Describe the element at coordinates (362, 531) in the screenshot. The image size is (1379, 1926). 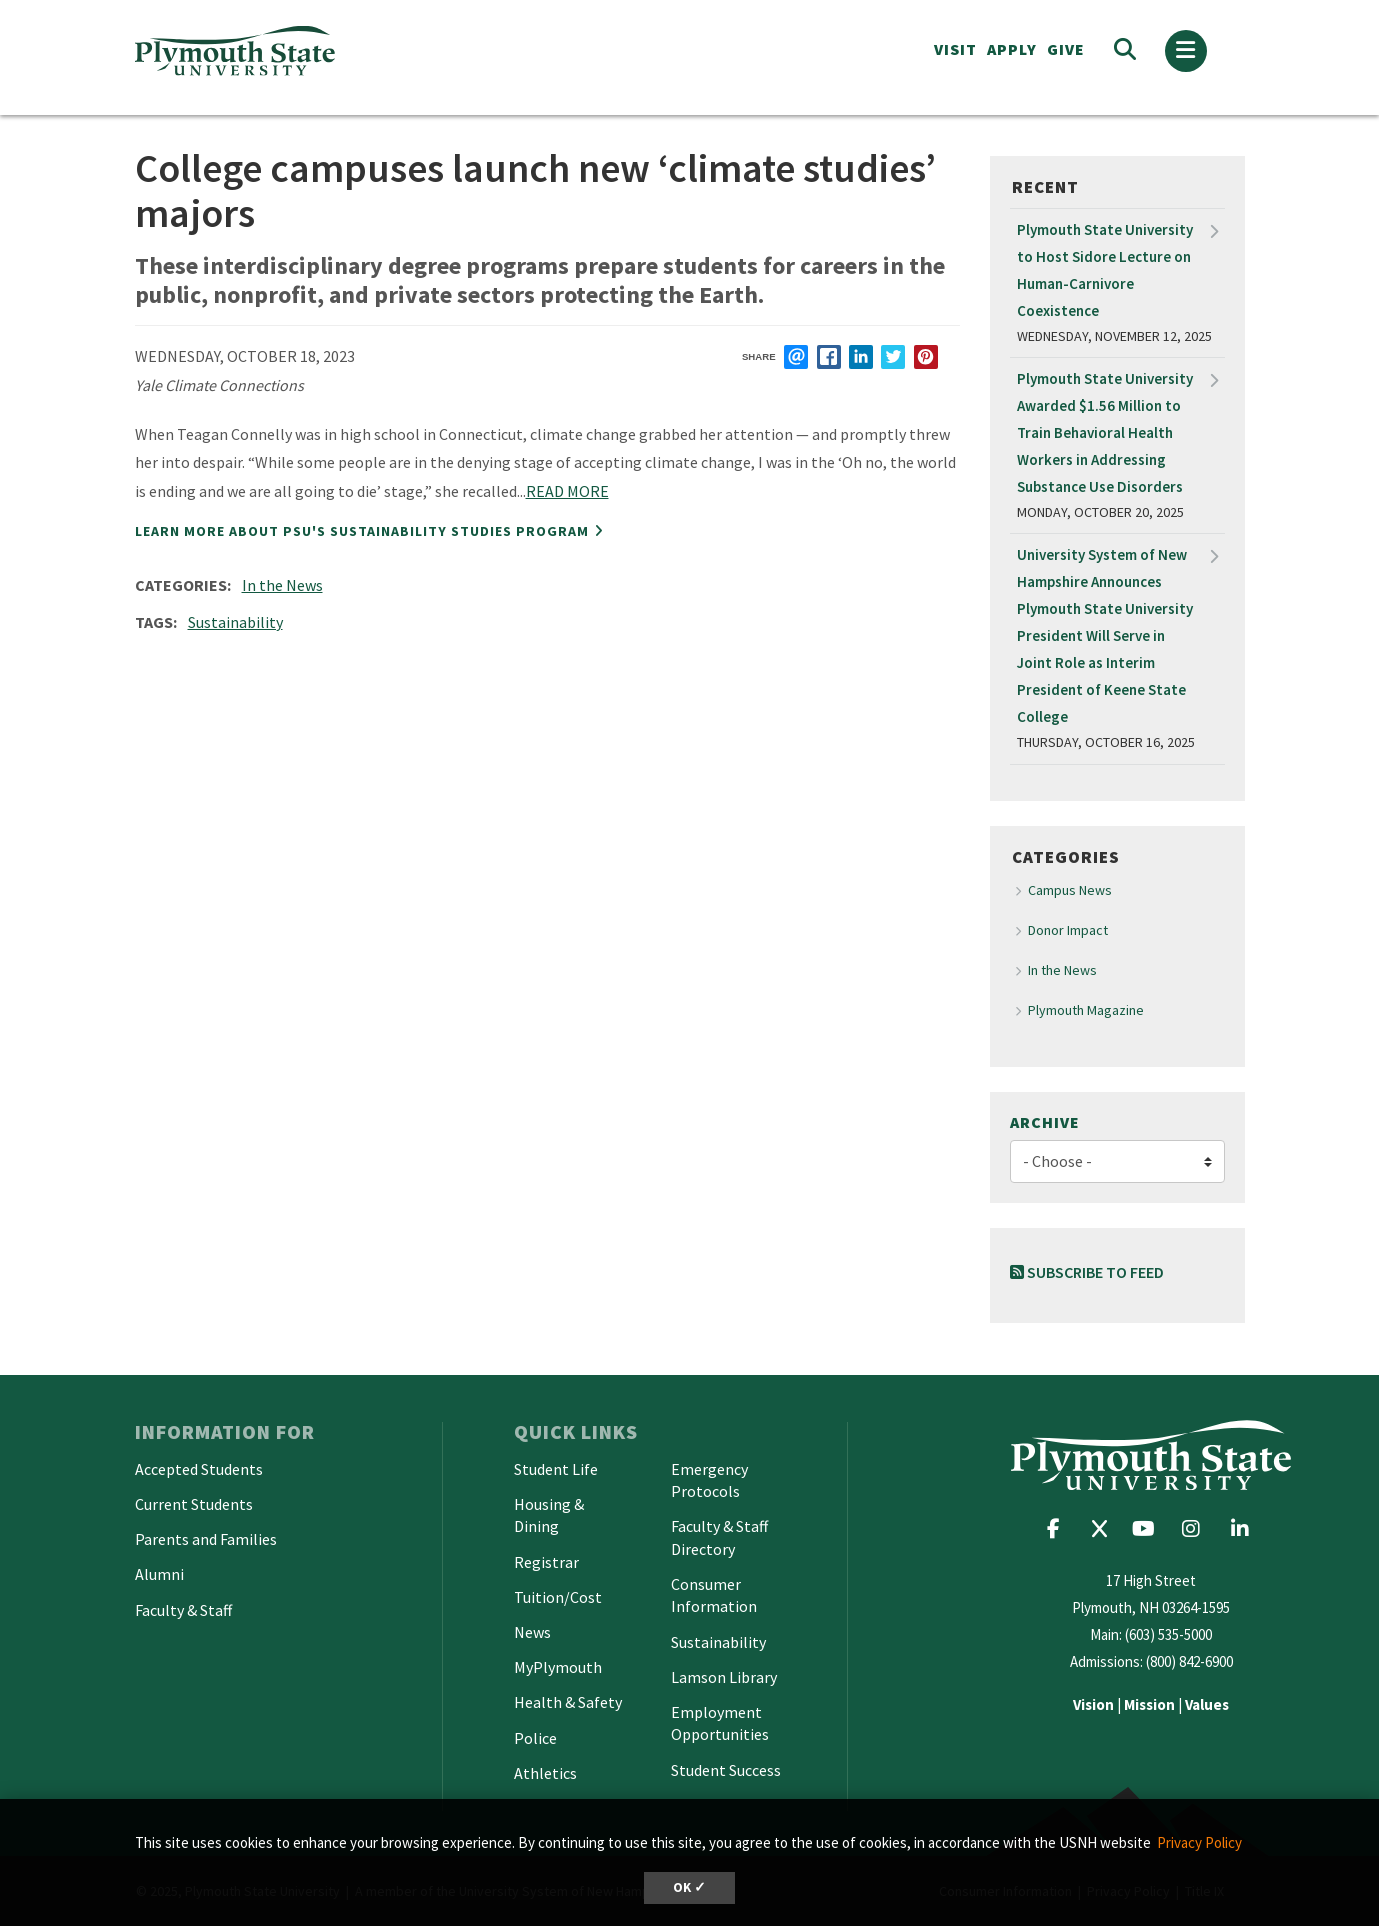
I see `Learn more about PSU's Sustainability Studies program` at that location.